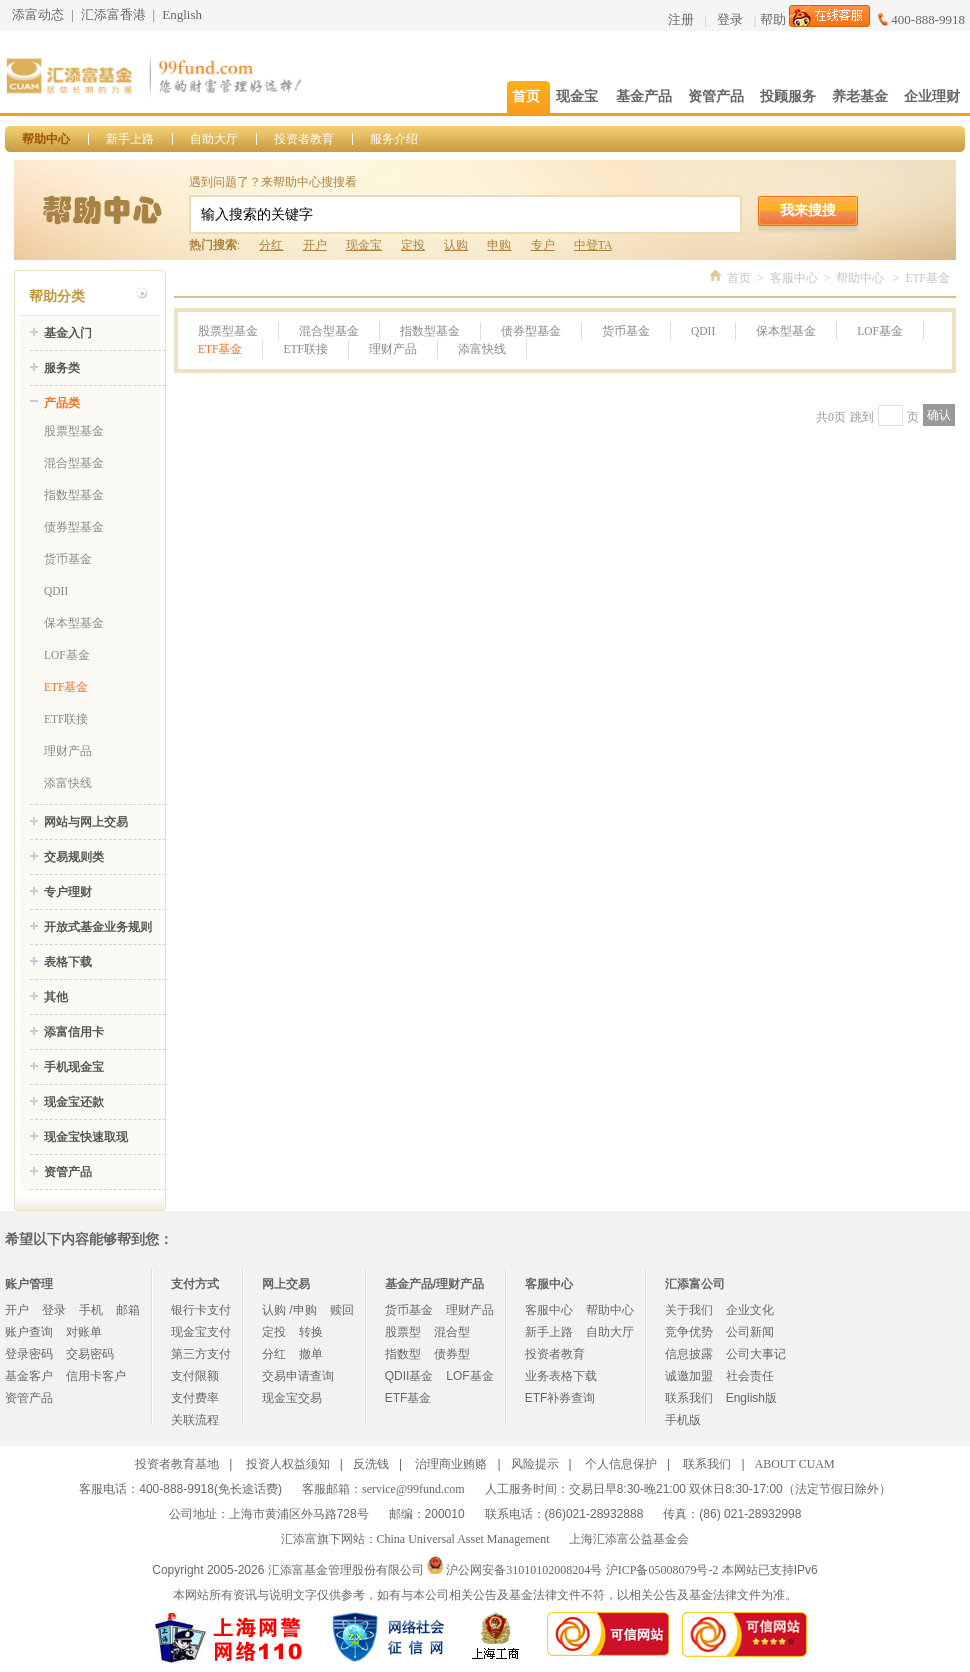 The image size is (970, 1672). What do you see at coordinates (68, 783) in the screenshot?
I see `添富快线` at bounding box center [68, 783].